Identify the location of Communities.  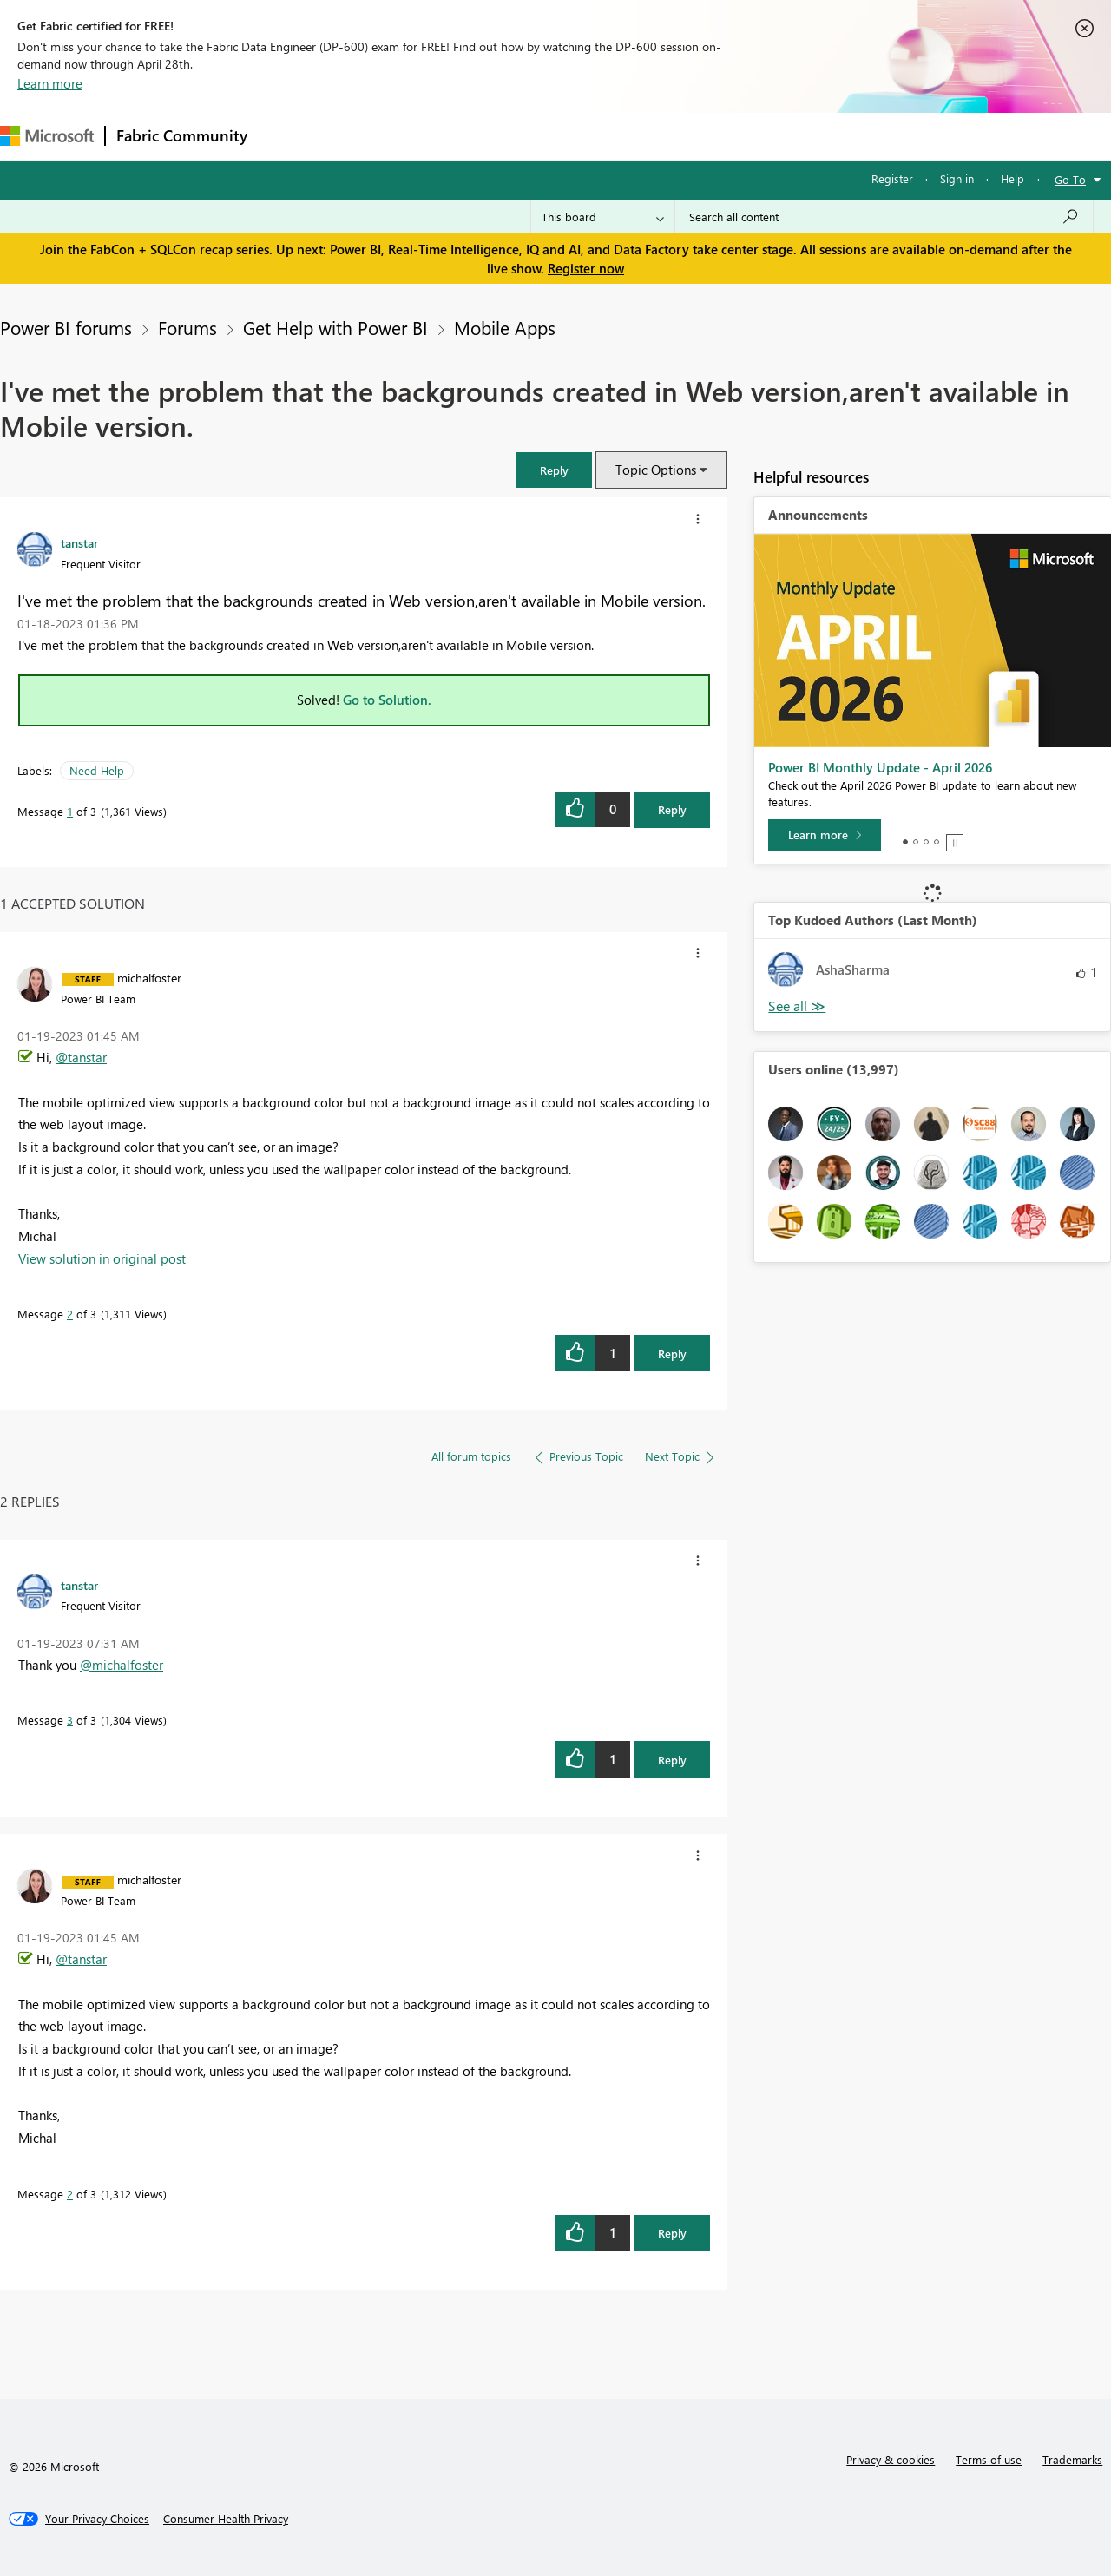
(511, 135).